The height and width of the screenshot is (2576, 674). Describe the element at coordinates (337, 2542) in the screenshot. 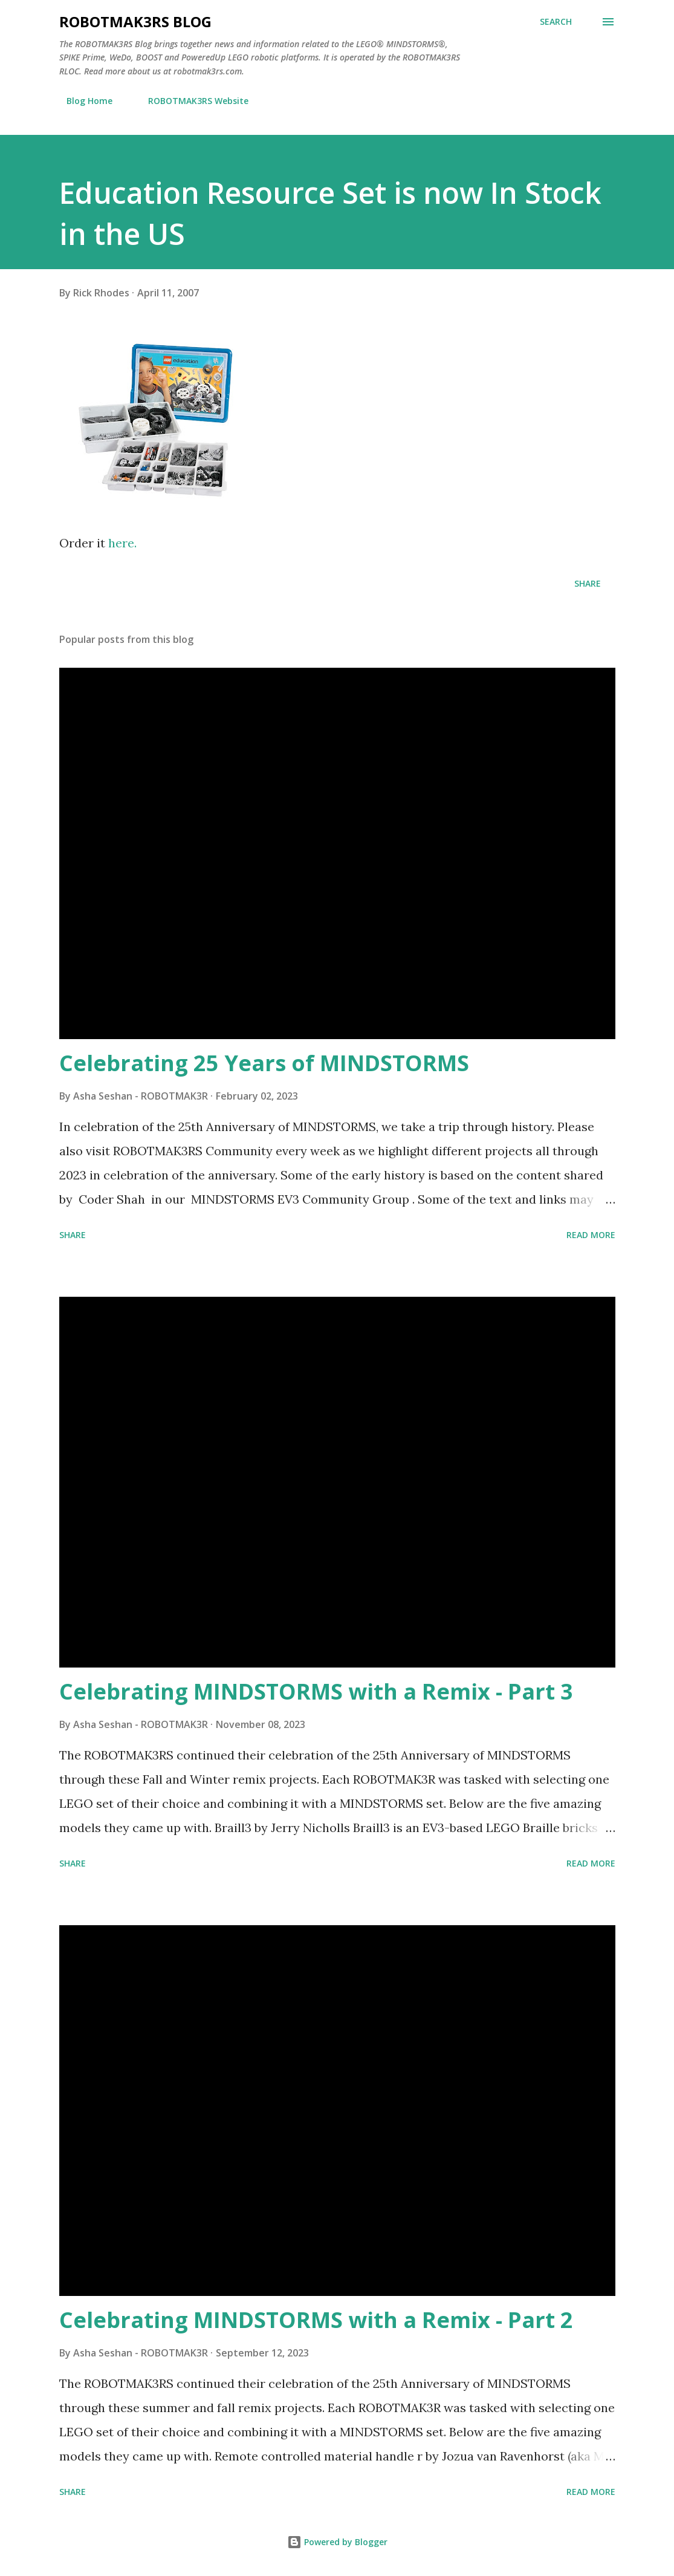

I see `Powered by Blogger` at that location.